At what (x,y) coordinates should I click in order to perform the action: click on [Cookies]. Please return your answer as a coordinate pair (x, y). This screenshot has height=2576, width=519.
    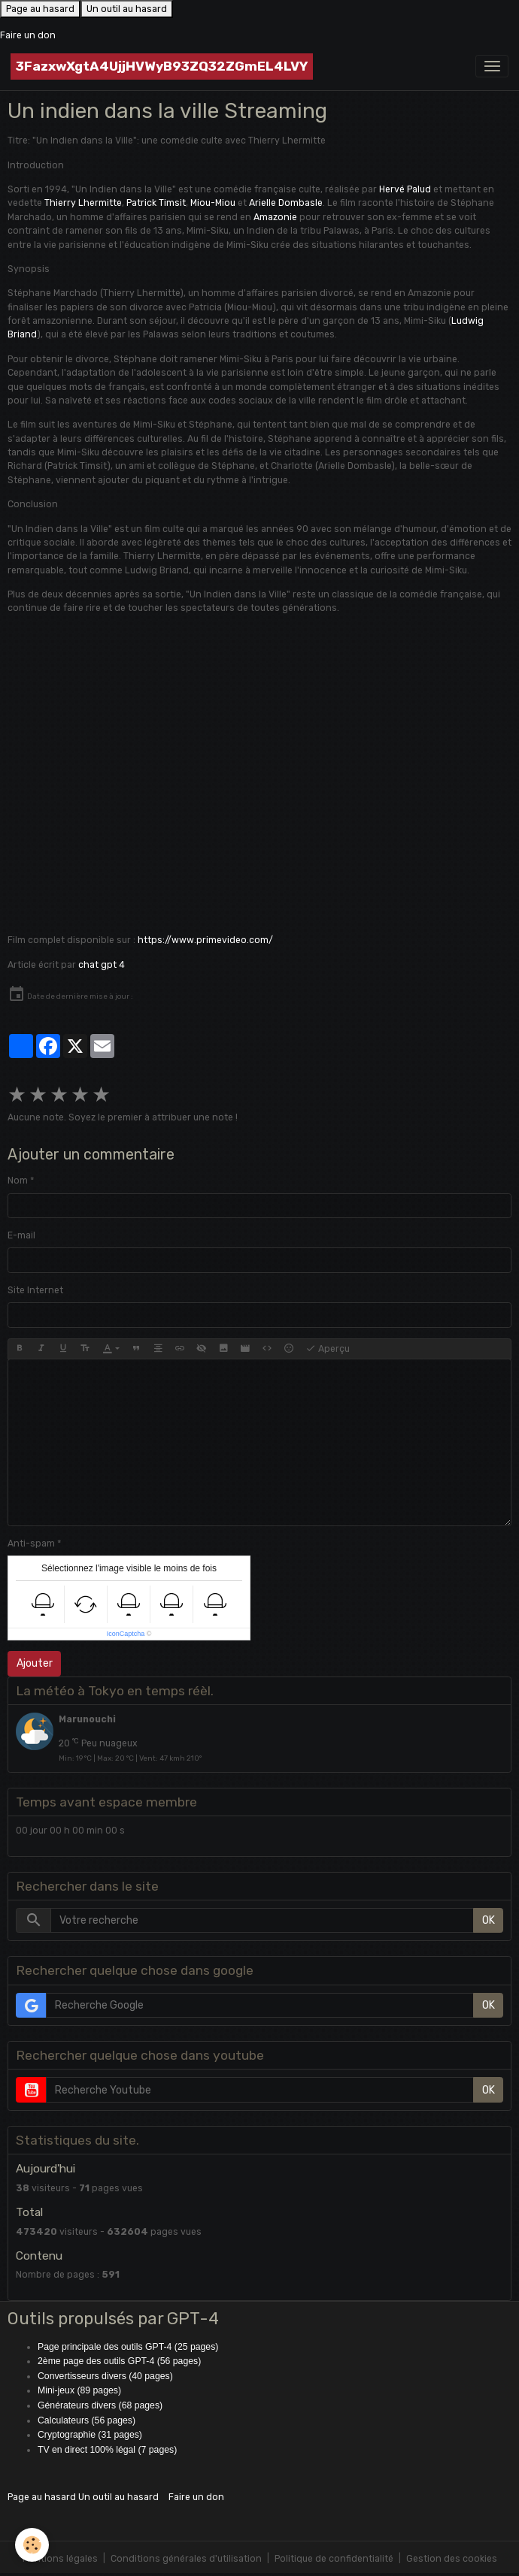
    Looking at the image, I should click on (32, 2545).